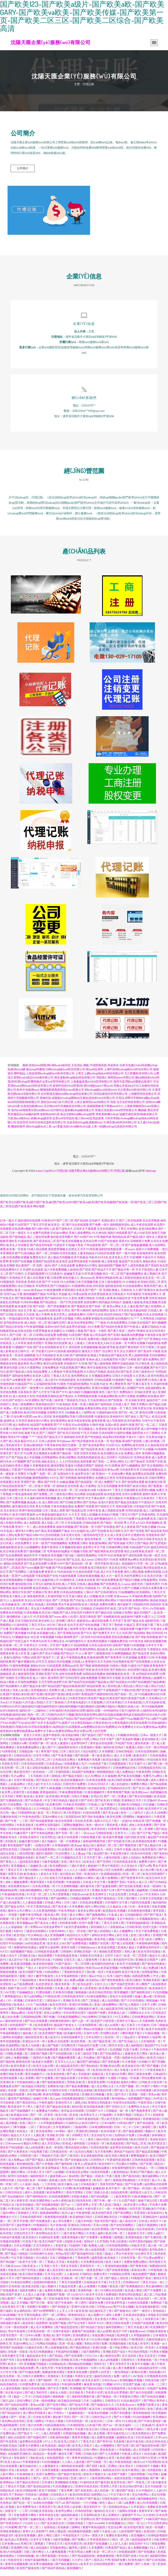  What do you see at coordinates (92, 1255) in the screenshot?
I see `91香蕉视` at bounding box center [92, 1255].